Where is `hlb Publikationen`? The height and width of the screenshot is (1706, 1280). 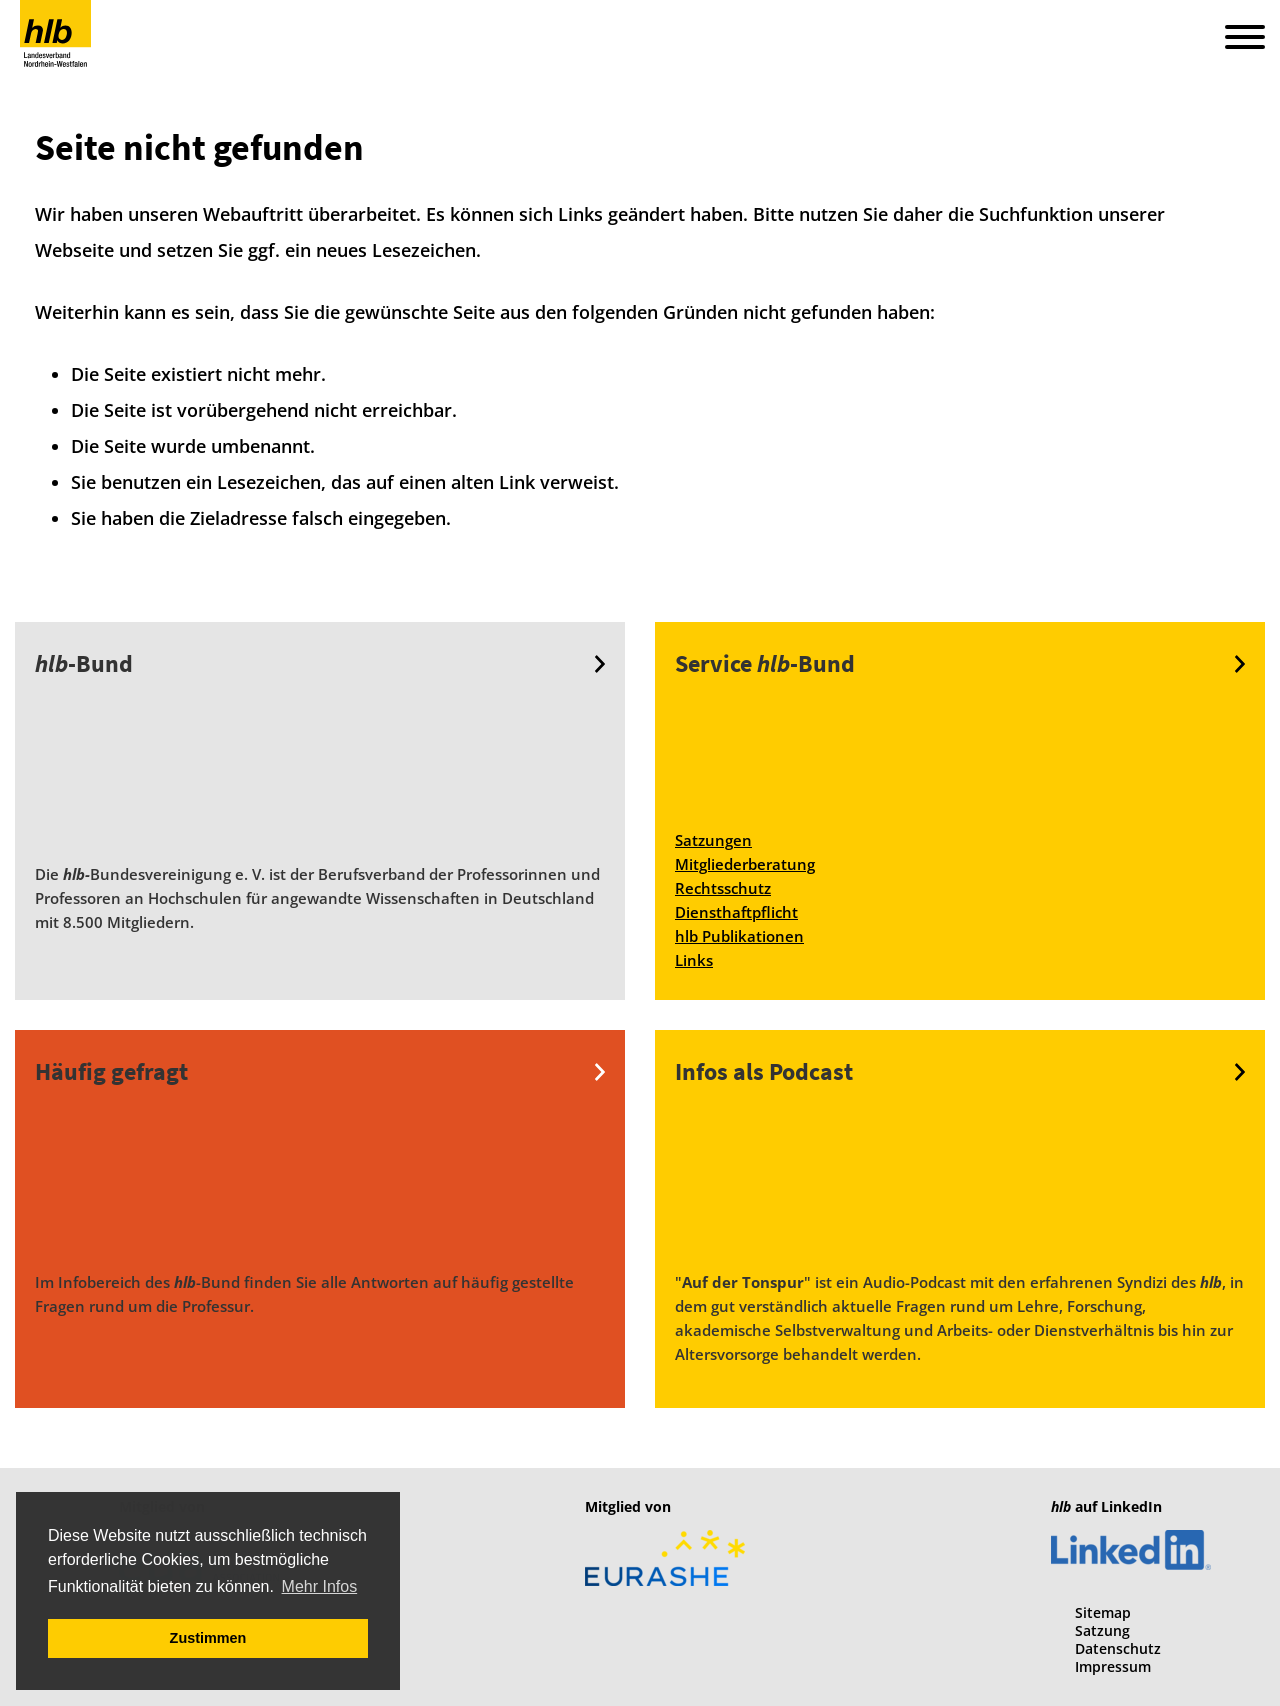 hlb Publikationen is located at coordinates (739, 936).